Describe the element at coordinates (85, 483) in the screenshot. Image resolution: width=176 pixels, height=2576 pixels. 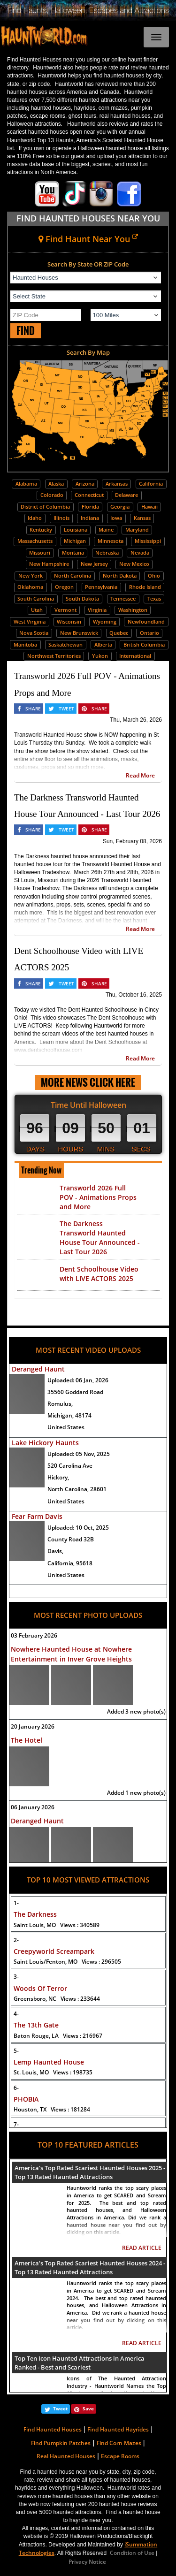
I see `Arizona` at that location.